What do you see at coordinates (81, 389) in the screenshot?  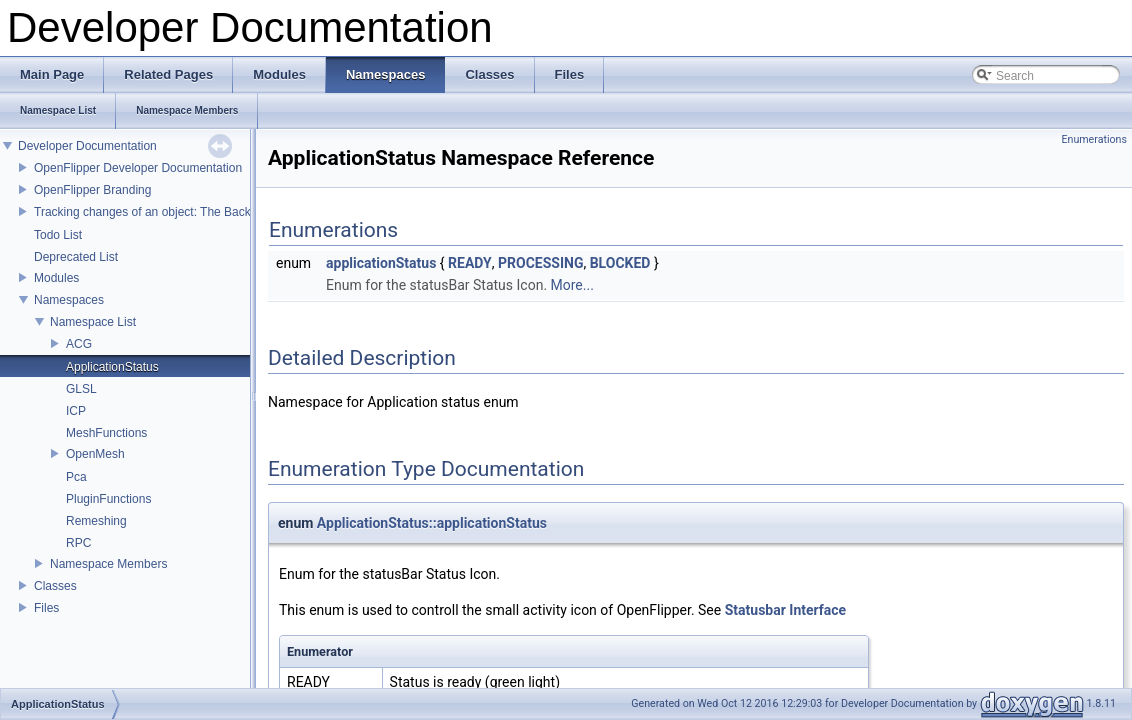 I see `GLSL` at bounding box center [81, 389].